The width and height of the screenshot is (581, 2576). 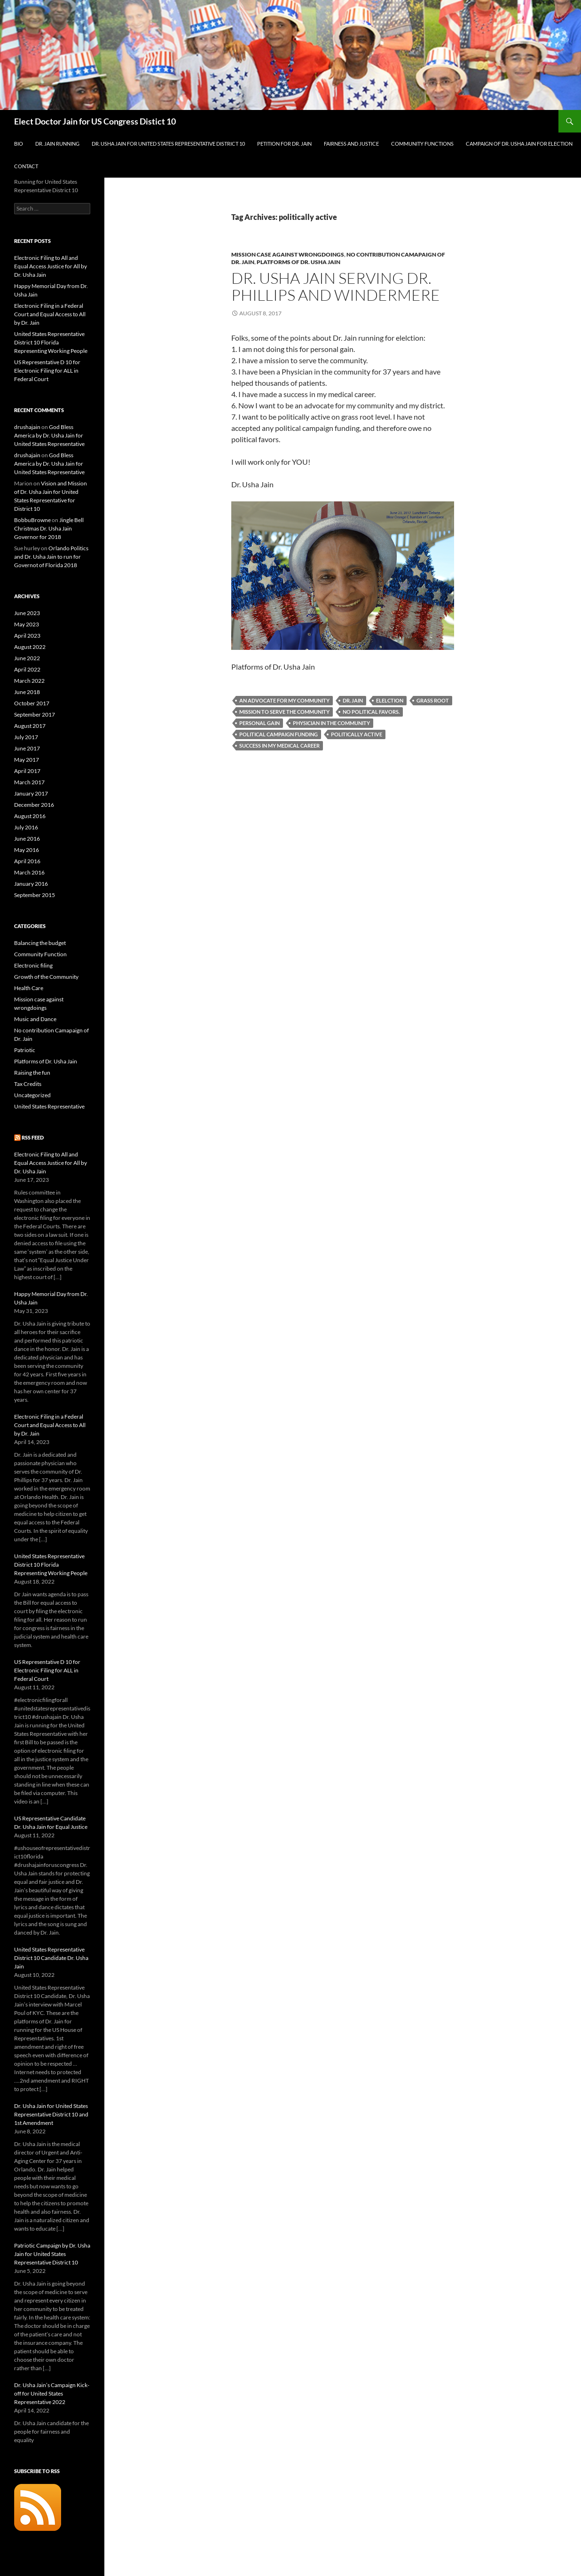 What do you see at coordinates (28, 987) in the screenshot?
I see `Health Care` at bounding box center [28, 987].